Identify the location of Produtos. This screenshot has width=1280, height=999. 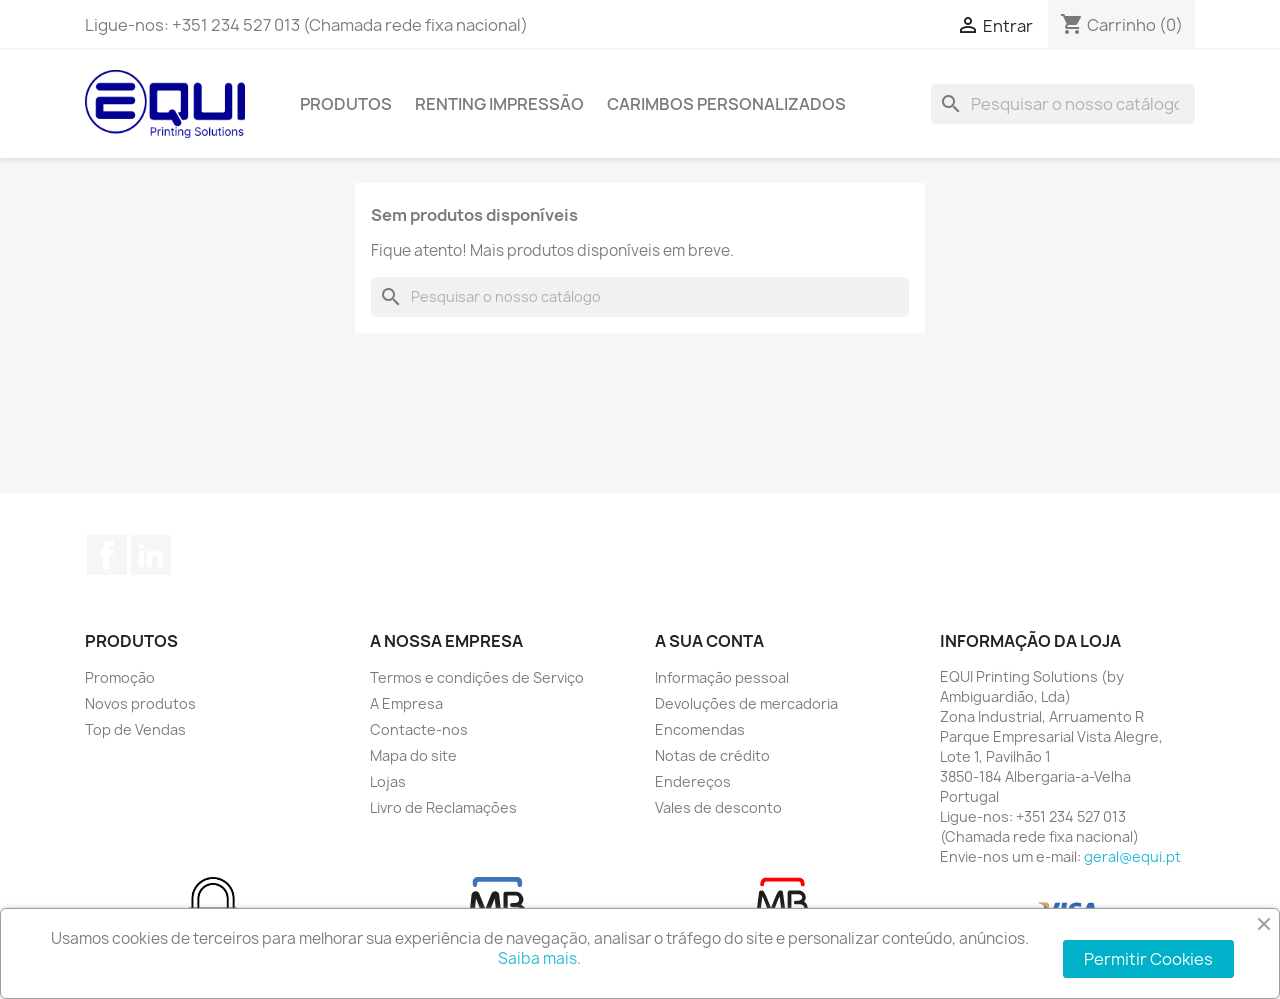
(346, 104).